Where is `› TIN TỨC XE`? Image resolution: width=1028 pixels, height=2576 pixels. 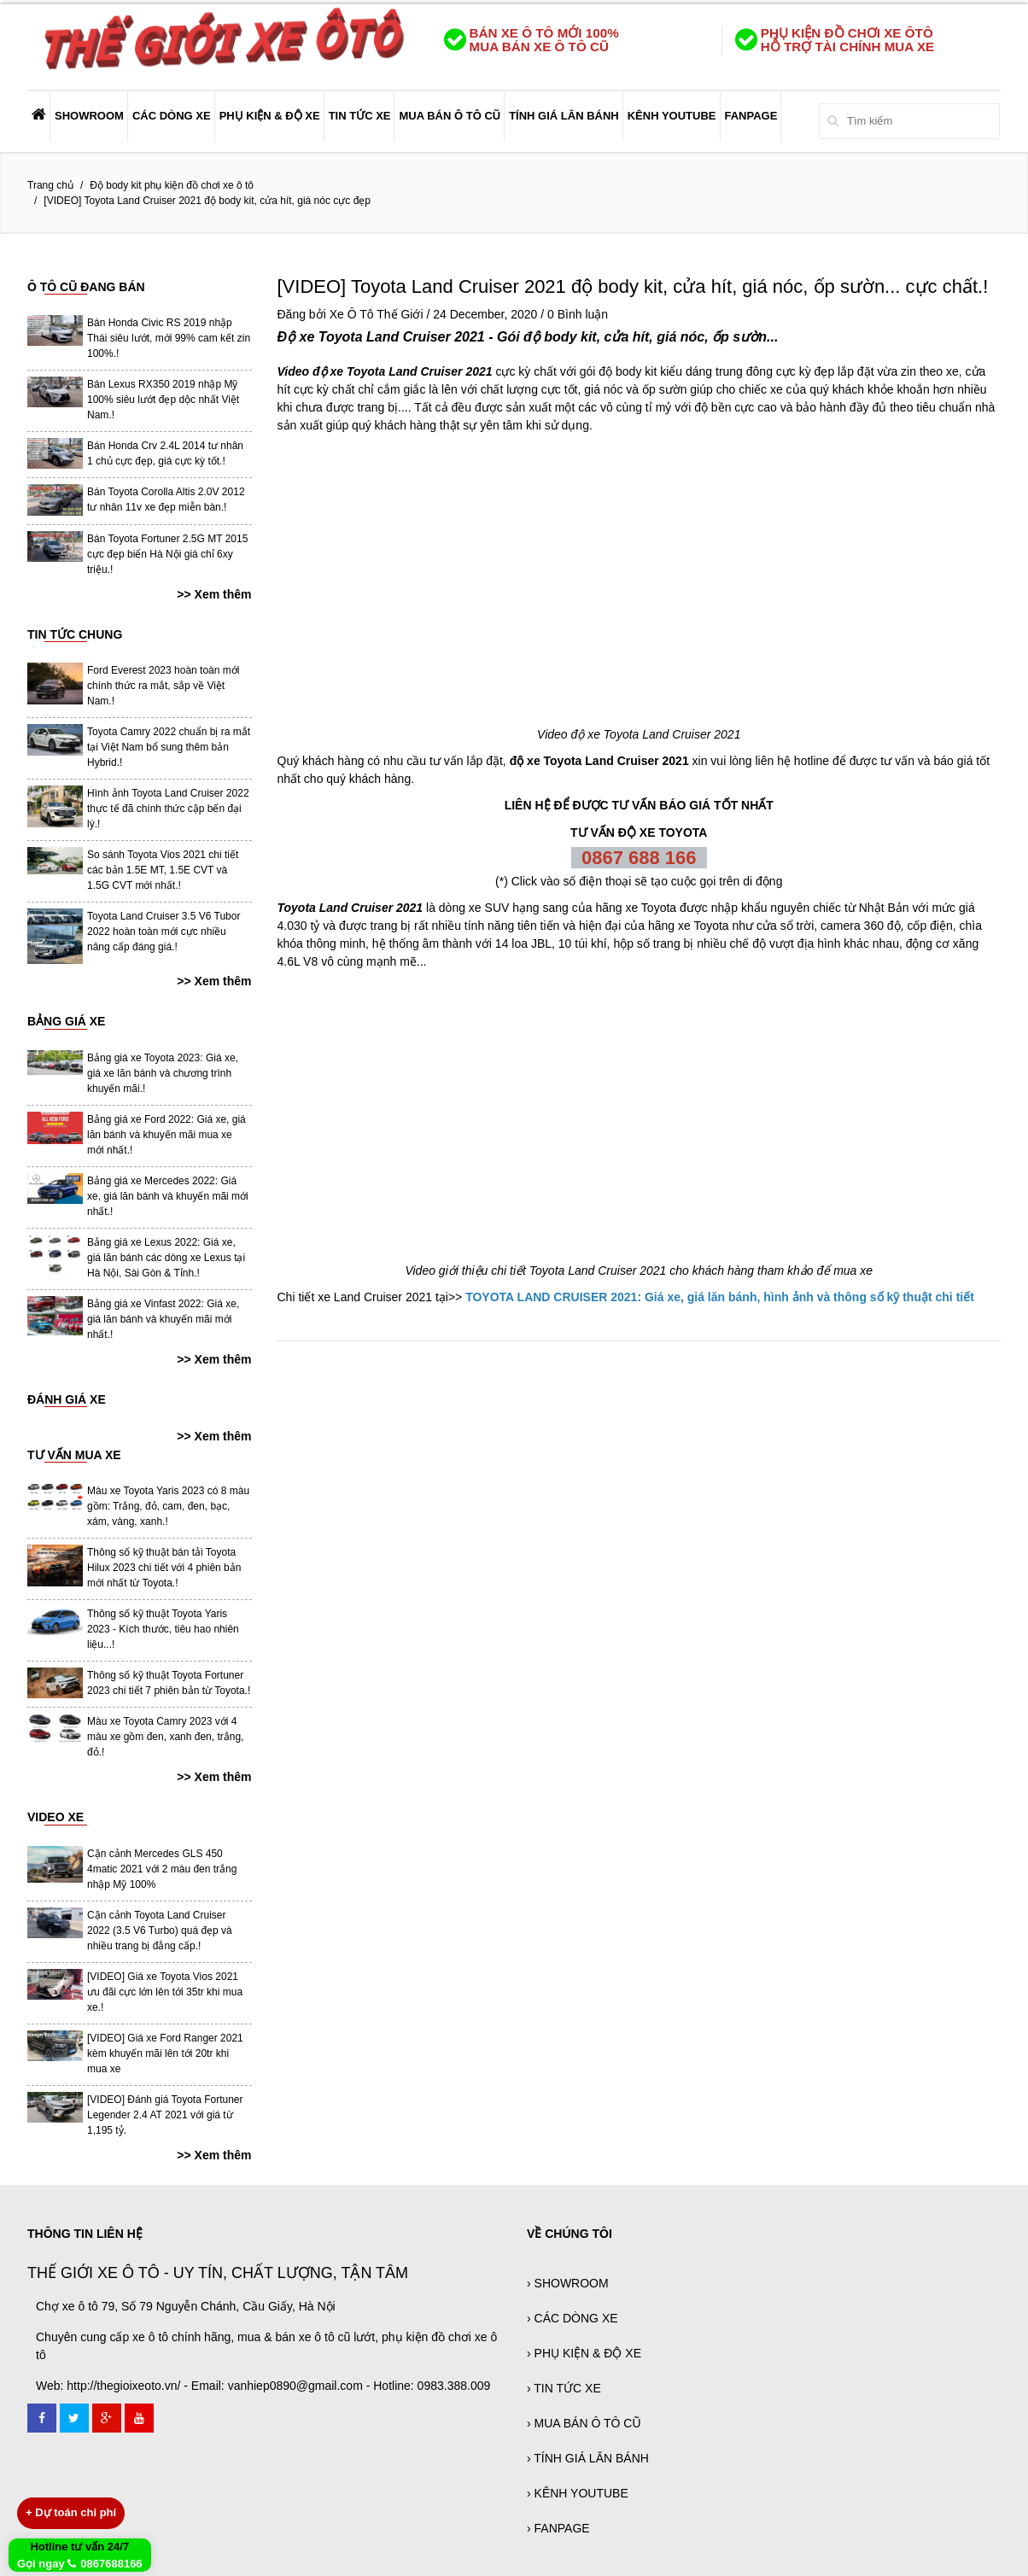 › TIN TỨC XE is located at coordinates (564, 2388).